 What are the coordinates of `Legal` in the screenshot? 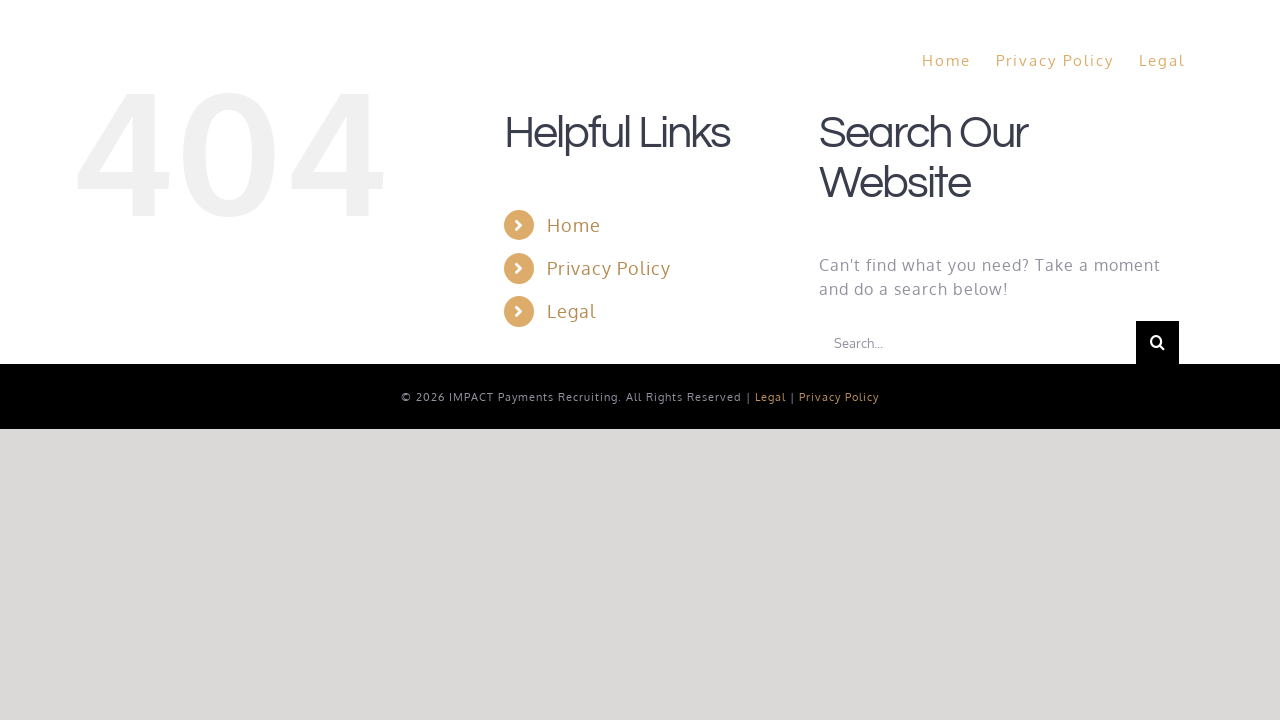 It's located at (571, 311).